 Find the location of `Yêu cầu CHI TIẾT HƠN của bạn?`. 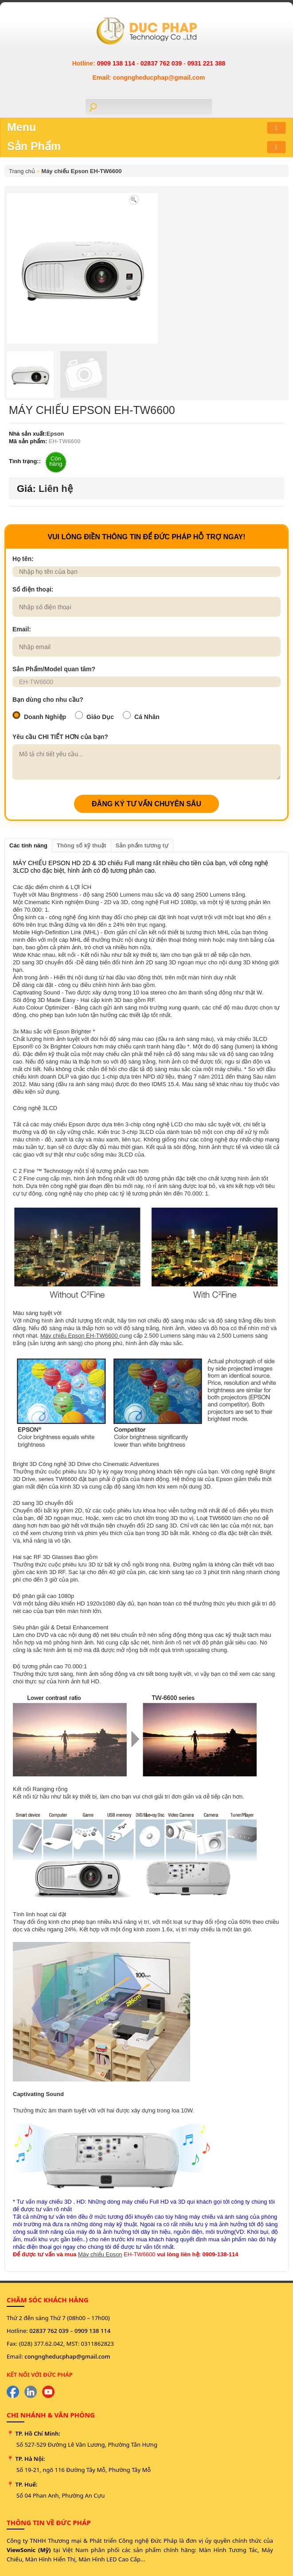

Yêu cầu CHI TIẾT HƠN của bạn? is located at coordinates (60, 736).